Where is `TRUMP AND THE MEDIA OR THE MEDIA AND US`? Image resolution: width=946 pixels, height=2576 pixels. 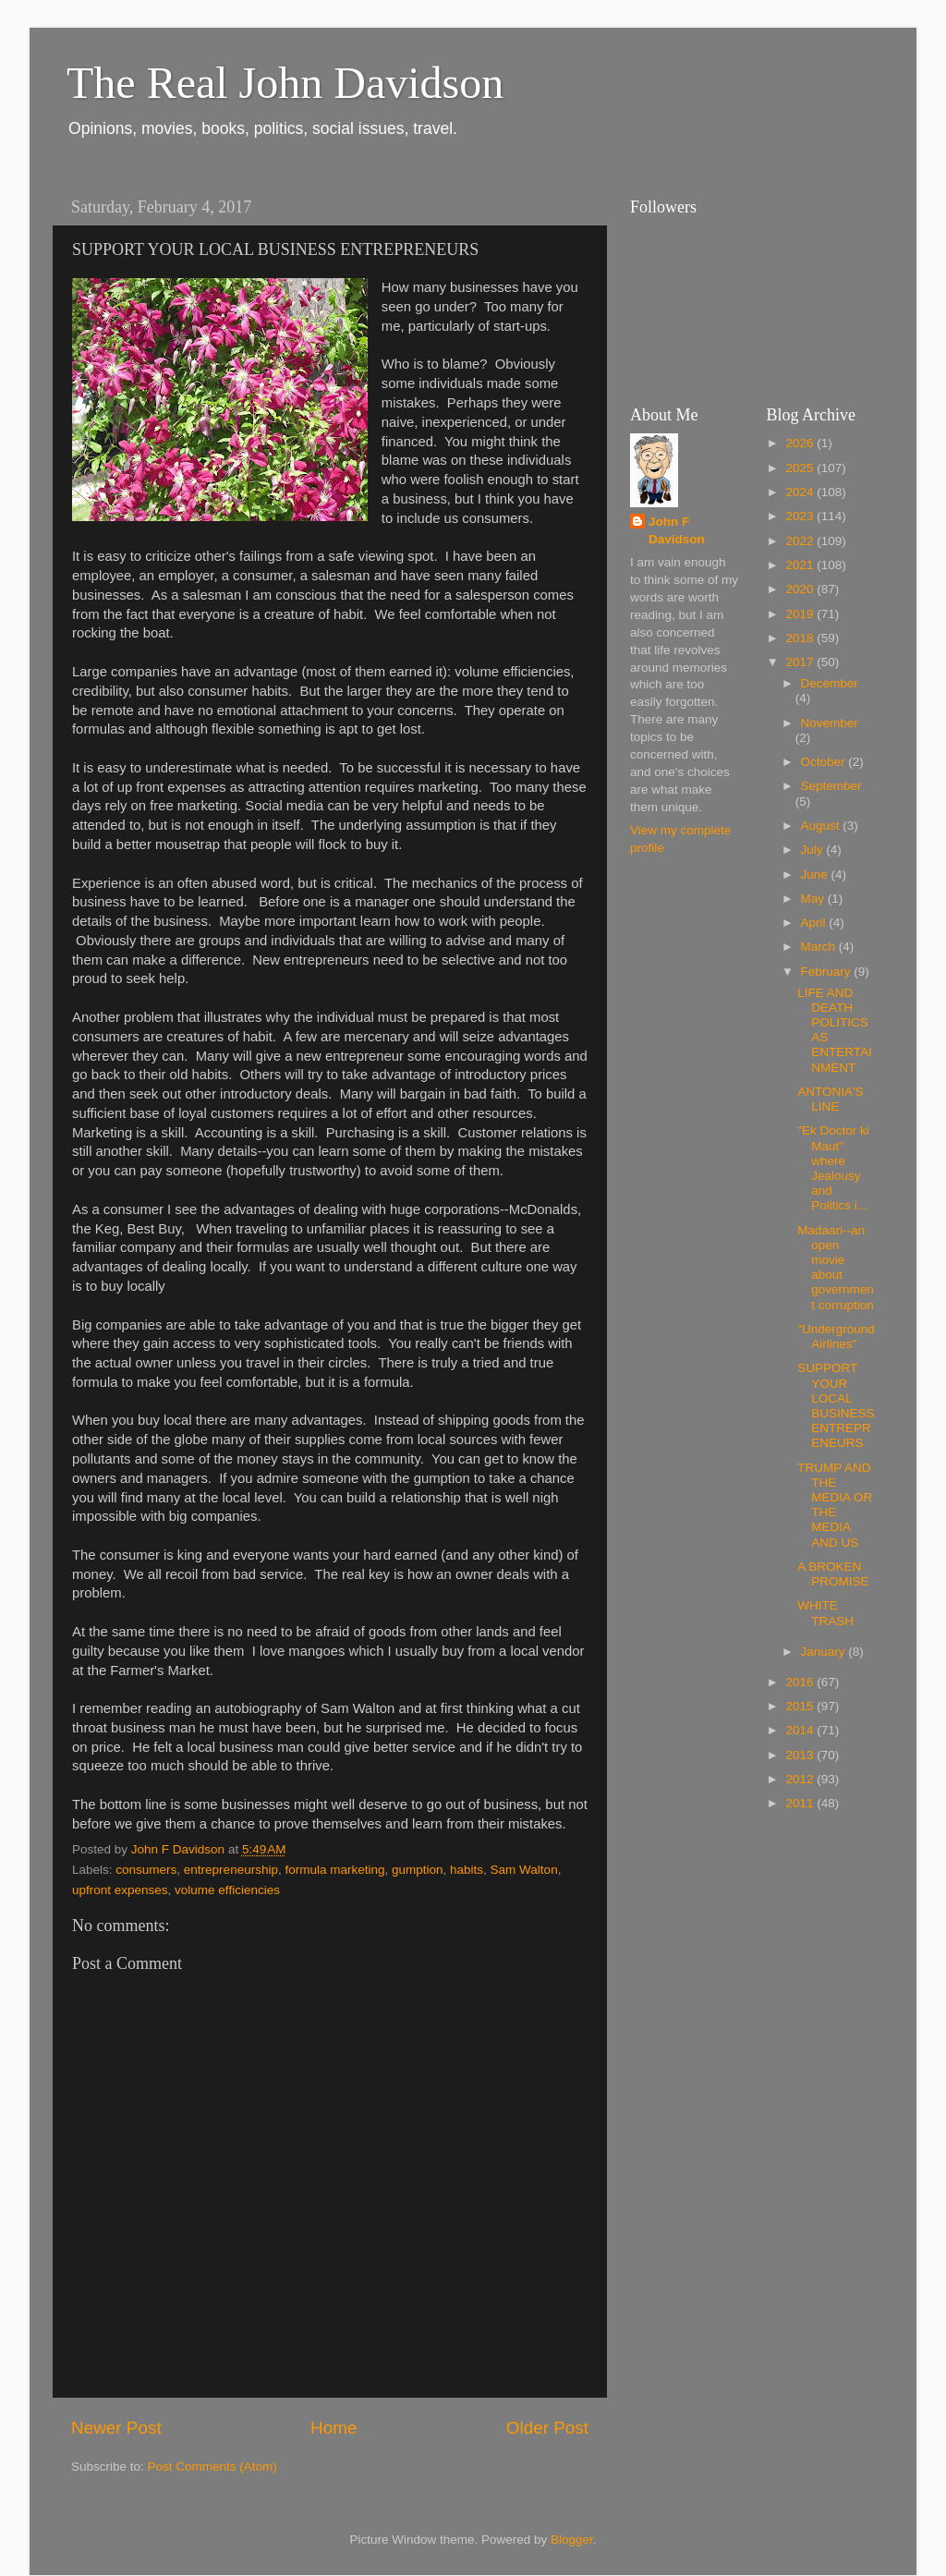
TRUMP AND THE MEDIA OR THE MEDIA AND US is located at coordinates (834, 1505).